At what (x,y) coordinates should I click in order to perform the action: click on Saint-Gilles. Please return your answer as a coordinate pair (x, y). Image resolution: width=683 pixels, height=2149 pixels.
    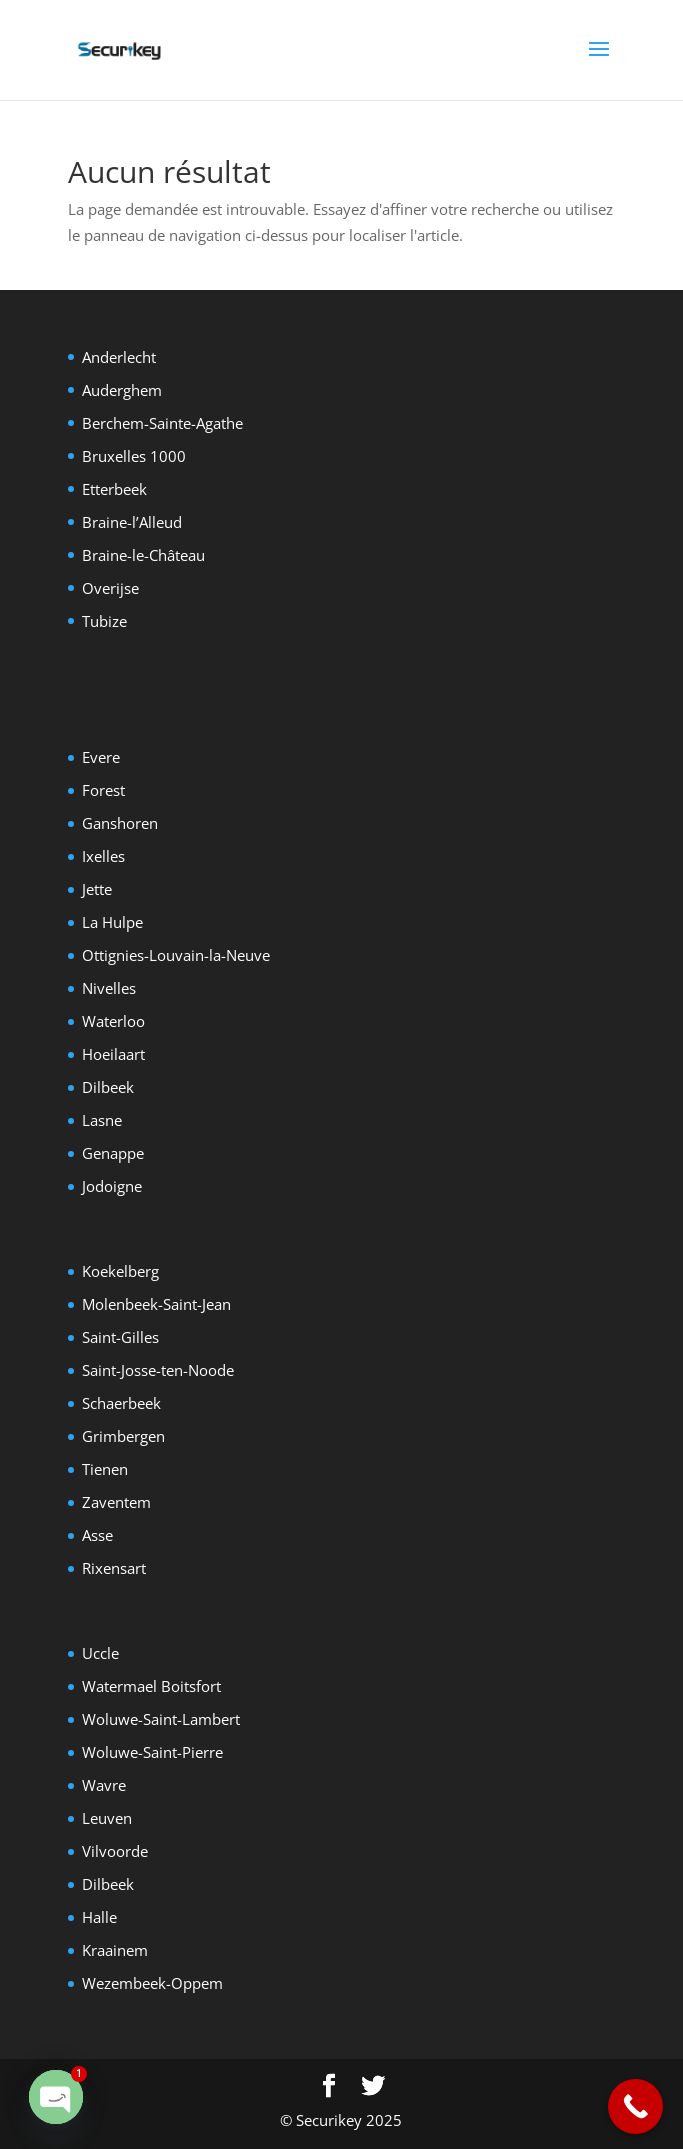
    Looking at the image, I should click on (120, 1337).